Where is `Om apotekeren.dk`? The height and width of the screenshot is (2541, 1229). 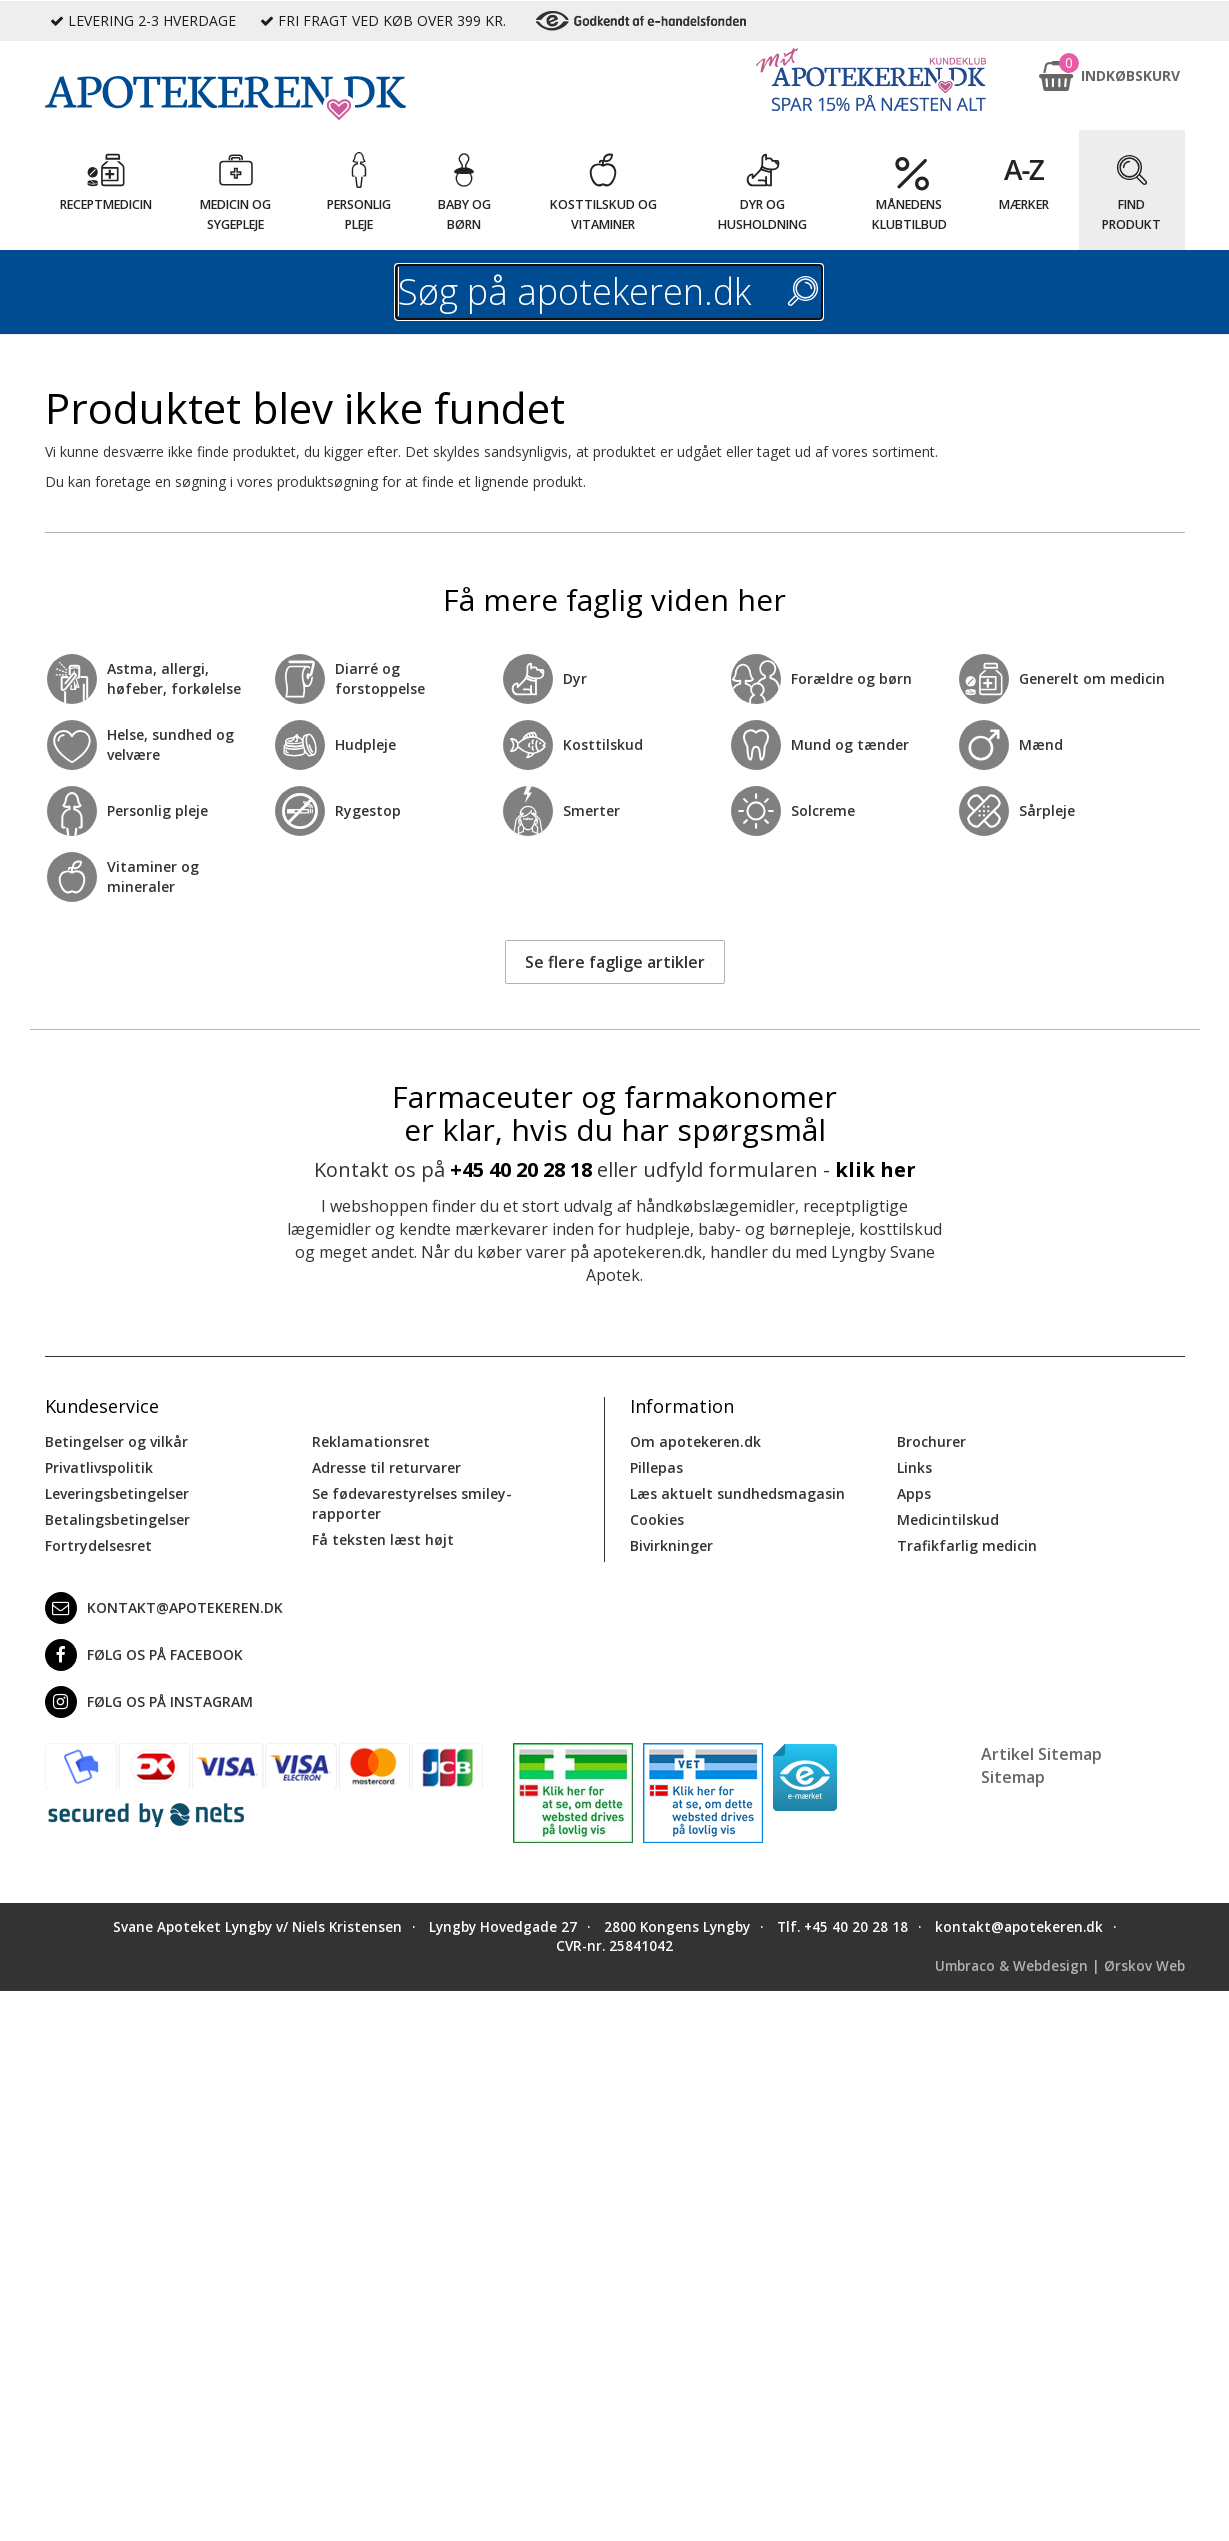
Om apotekeren.dk is located at coordinates (695, 1441).